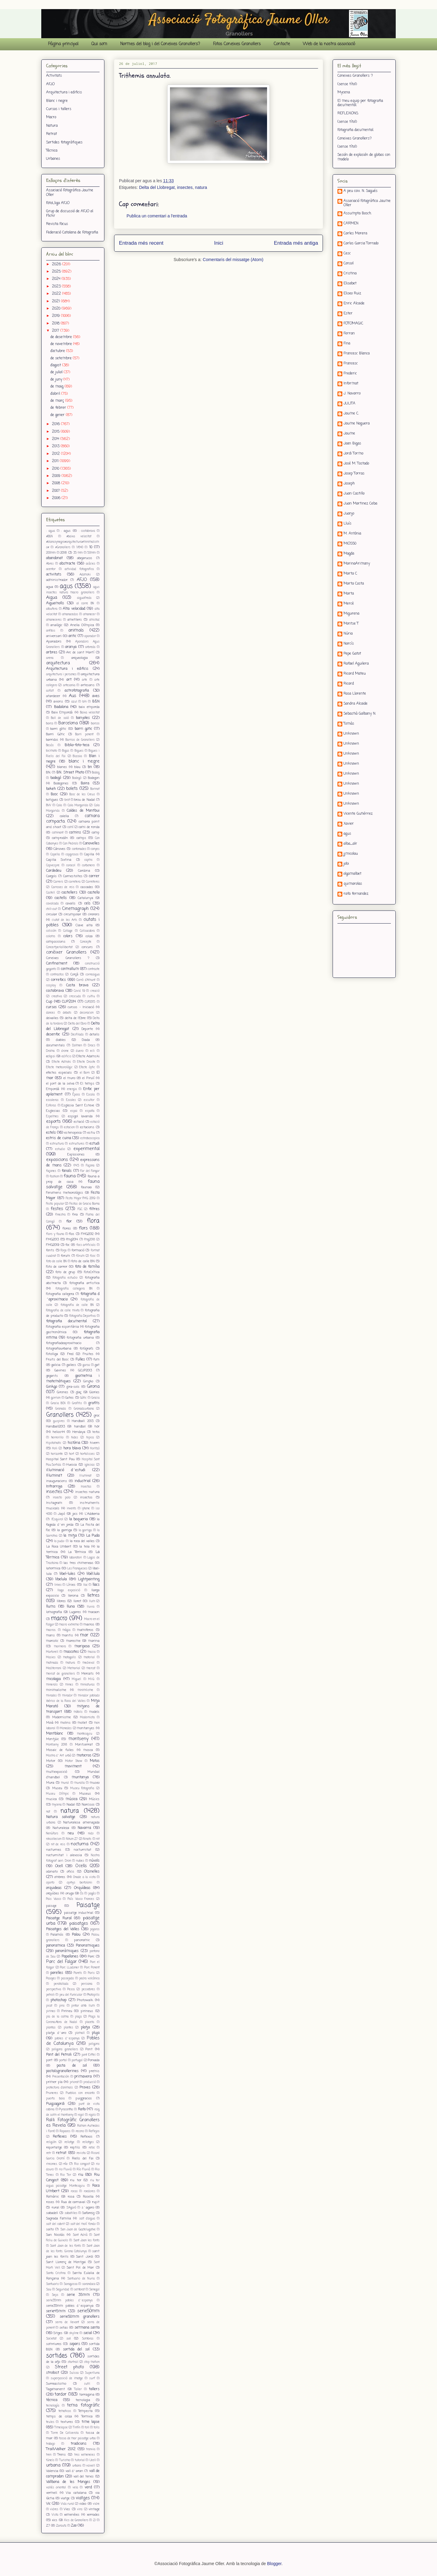 This screenshot has height=2576, width=437. What do you see at coordinates (92, 2373) in the screenshot?
I see `Superlluna` at bounding box center [92, 2373].